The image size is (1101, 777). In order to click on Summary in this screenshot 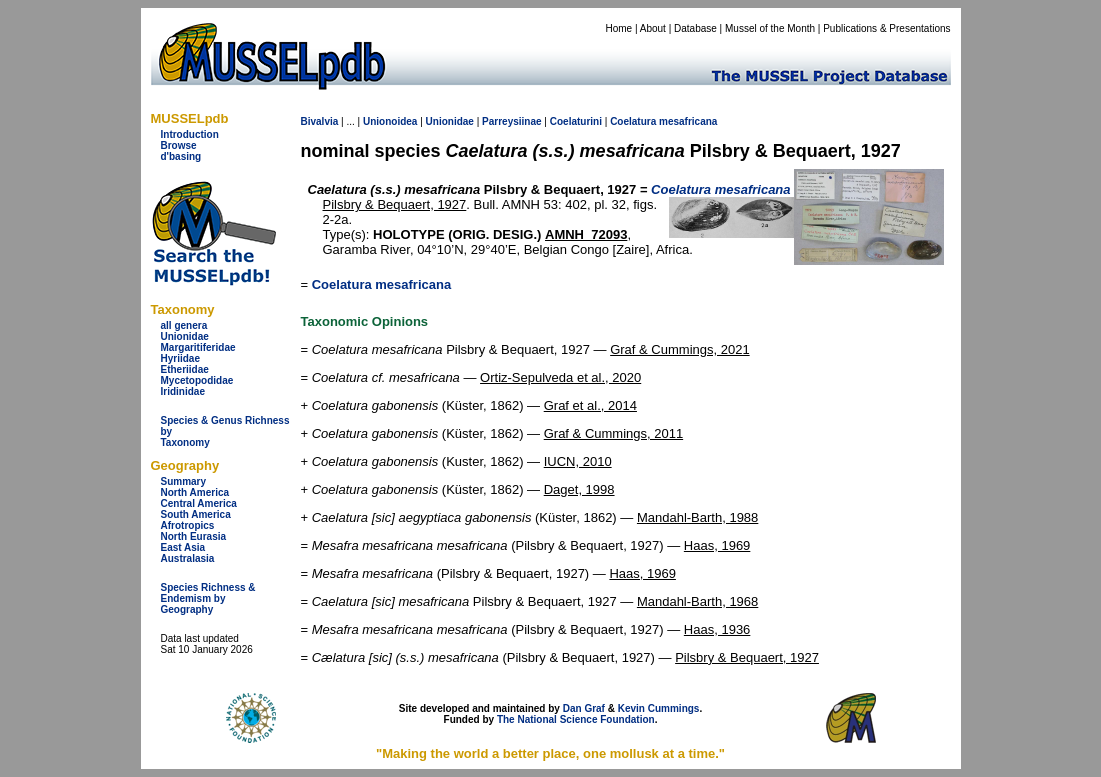, I will do `click(184, 481)`.